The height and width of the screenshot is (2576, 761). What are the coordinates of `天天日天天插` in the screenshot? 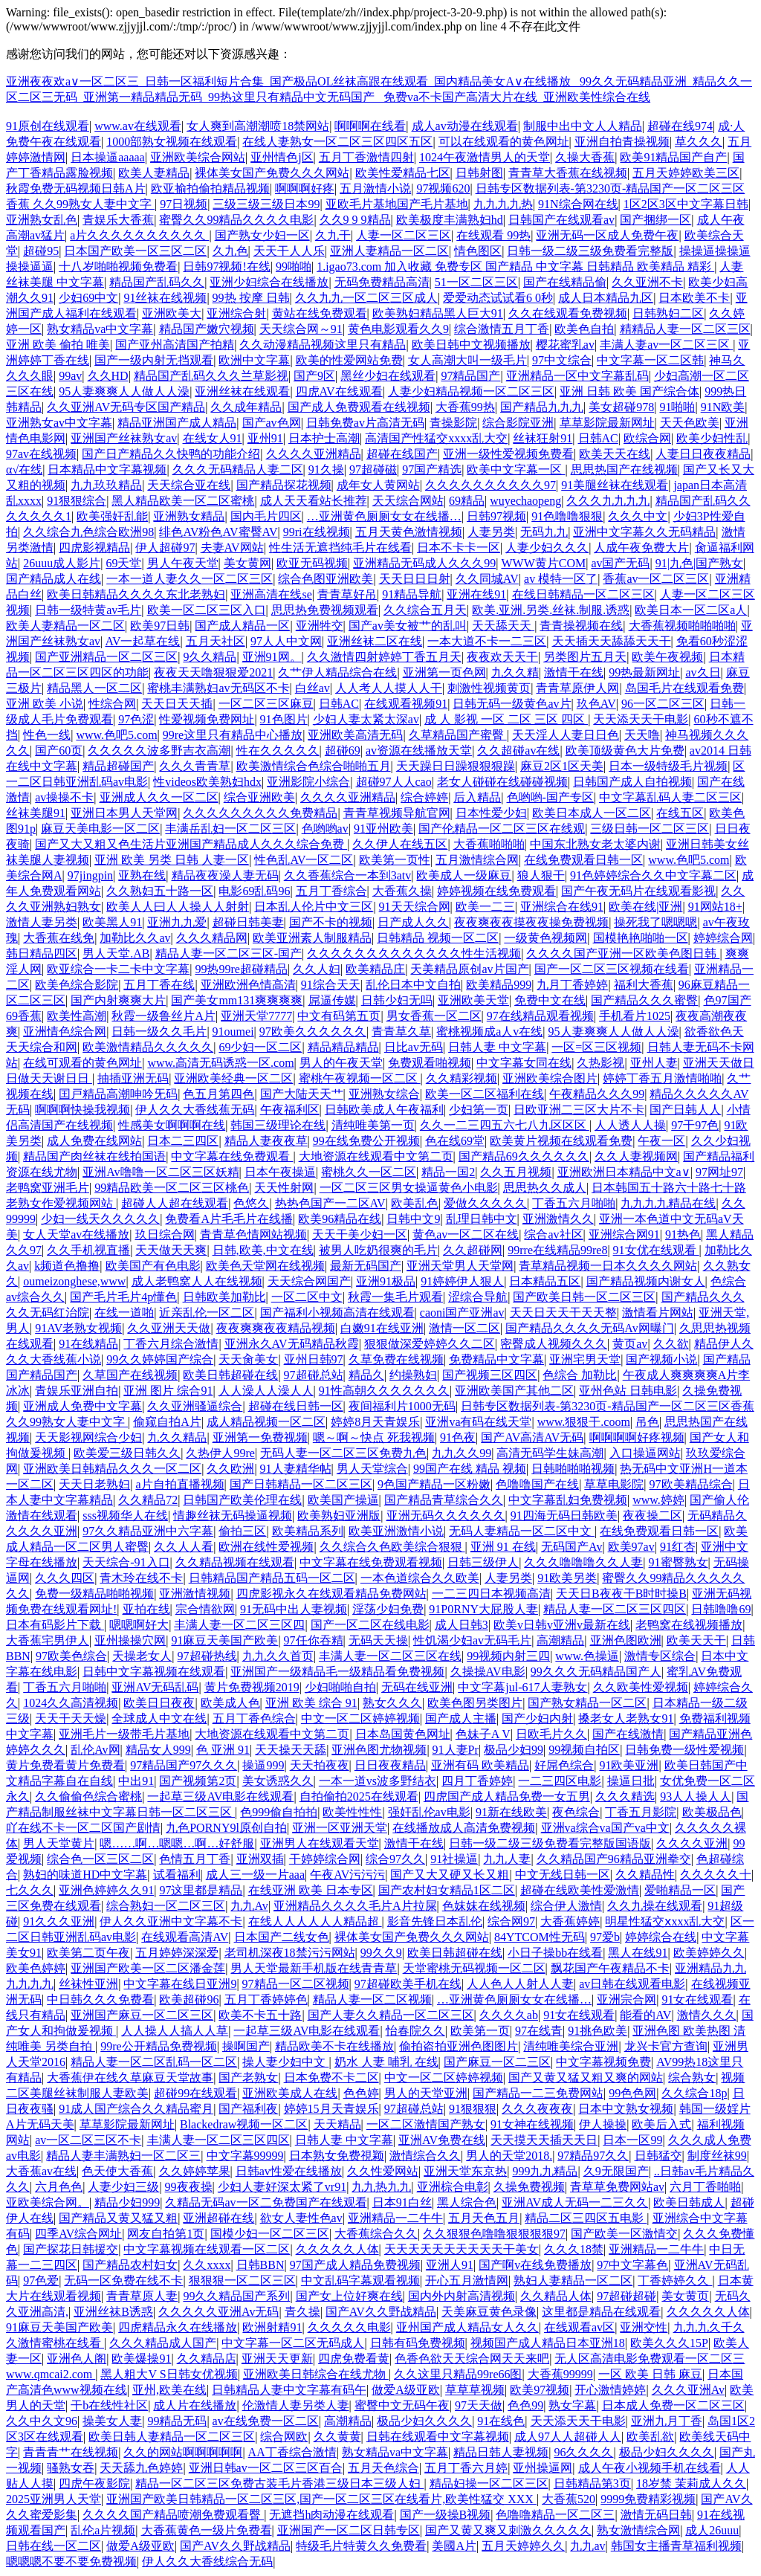 It's located at (177, 703).